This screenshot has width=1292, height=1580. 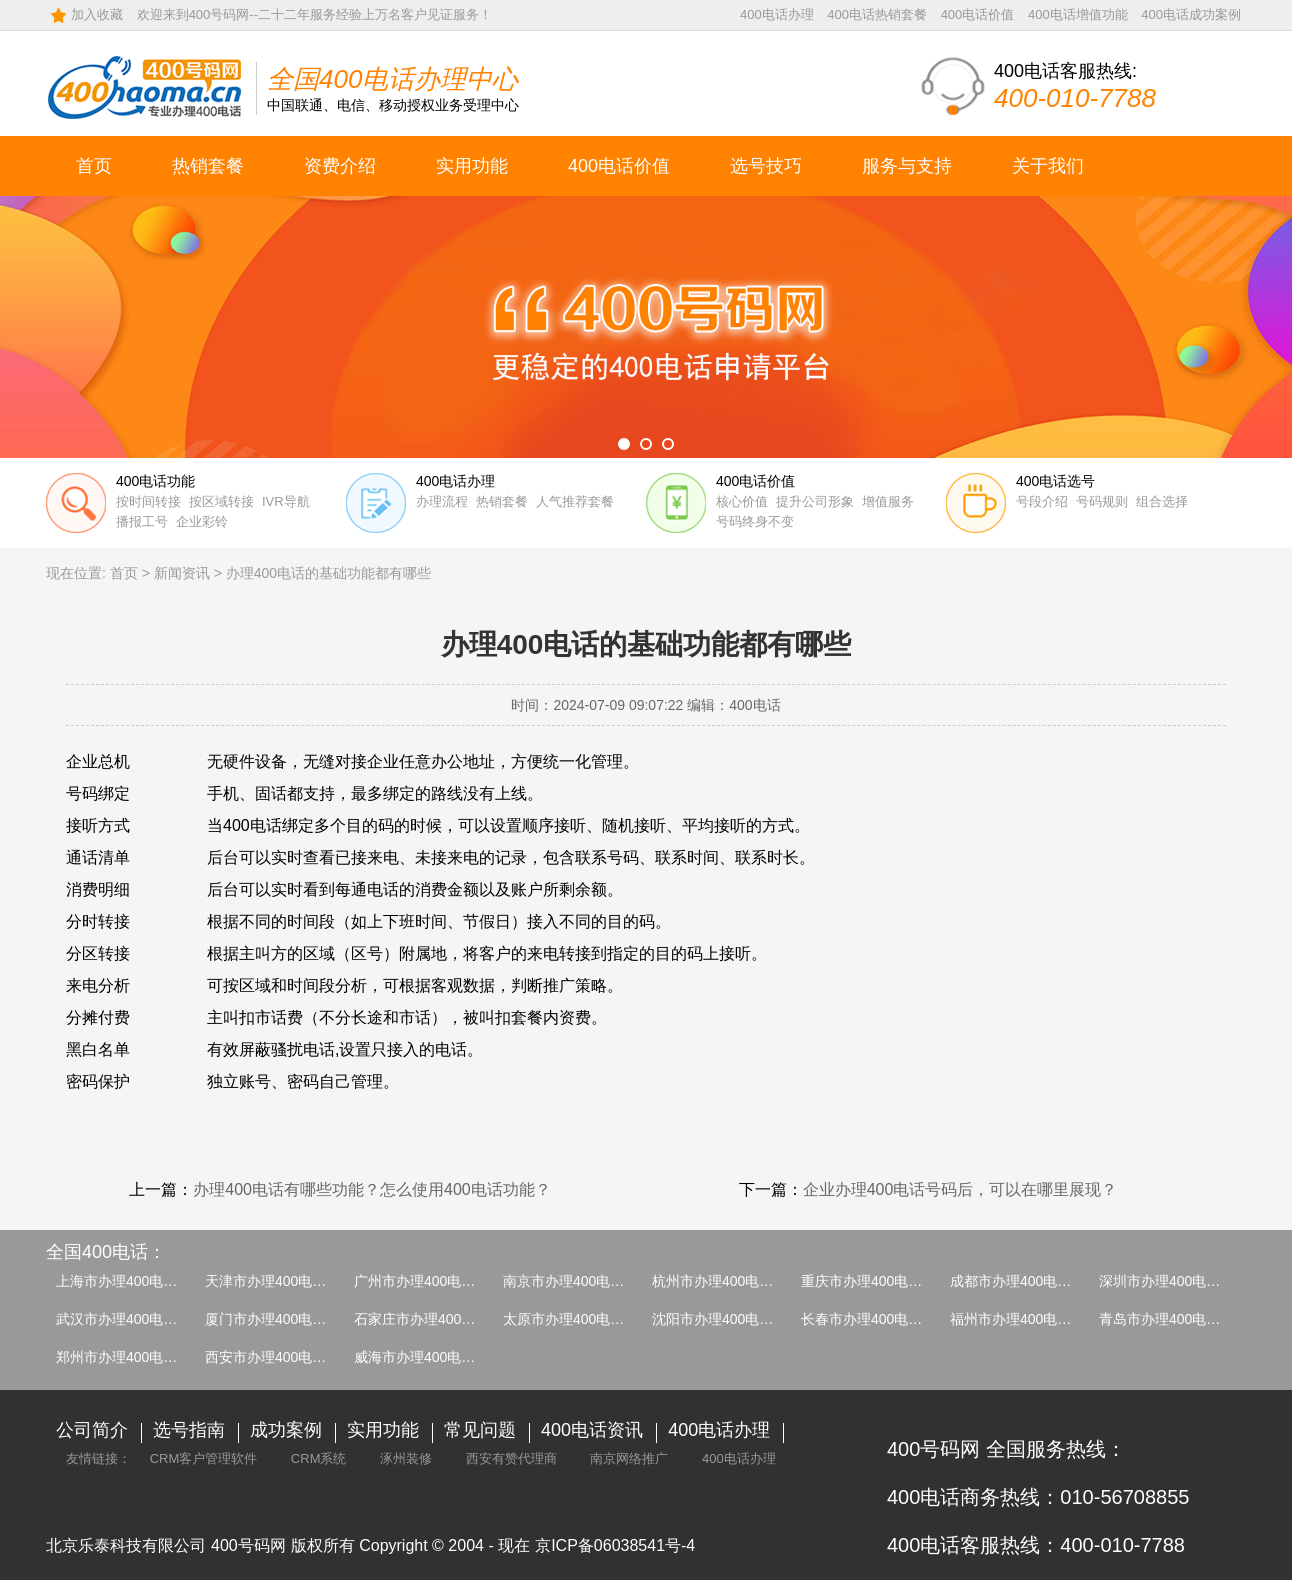 What do you see at coordinates (1191, 14) in the screenshot?
I see `400电话成功案例` at bounding box center [1191, 14].